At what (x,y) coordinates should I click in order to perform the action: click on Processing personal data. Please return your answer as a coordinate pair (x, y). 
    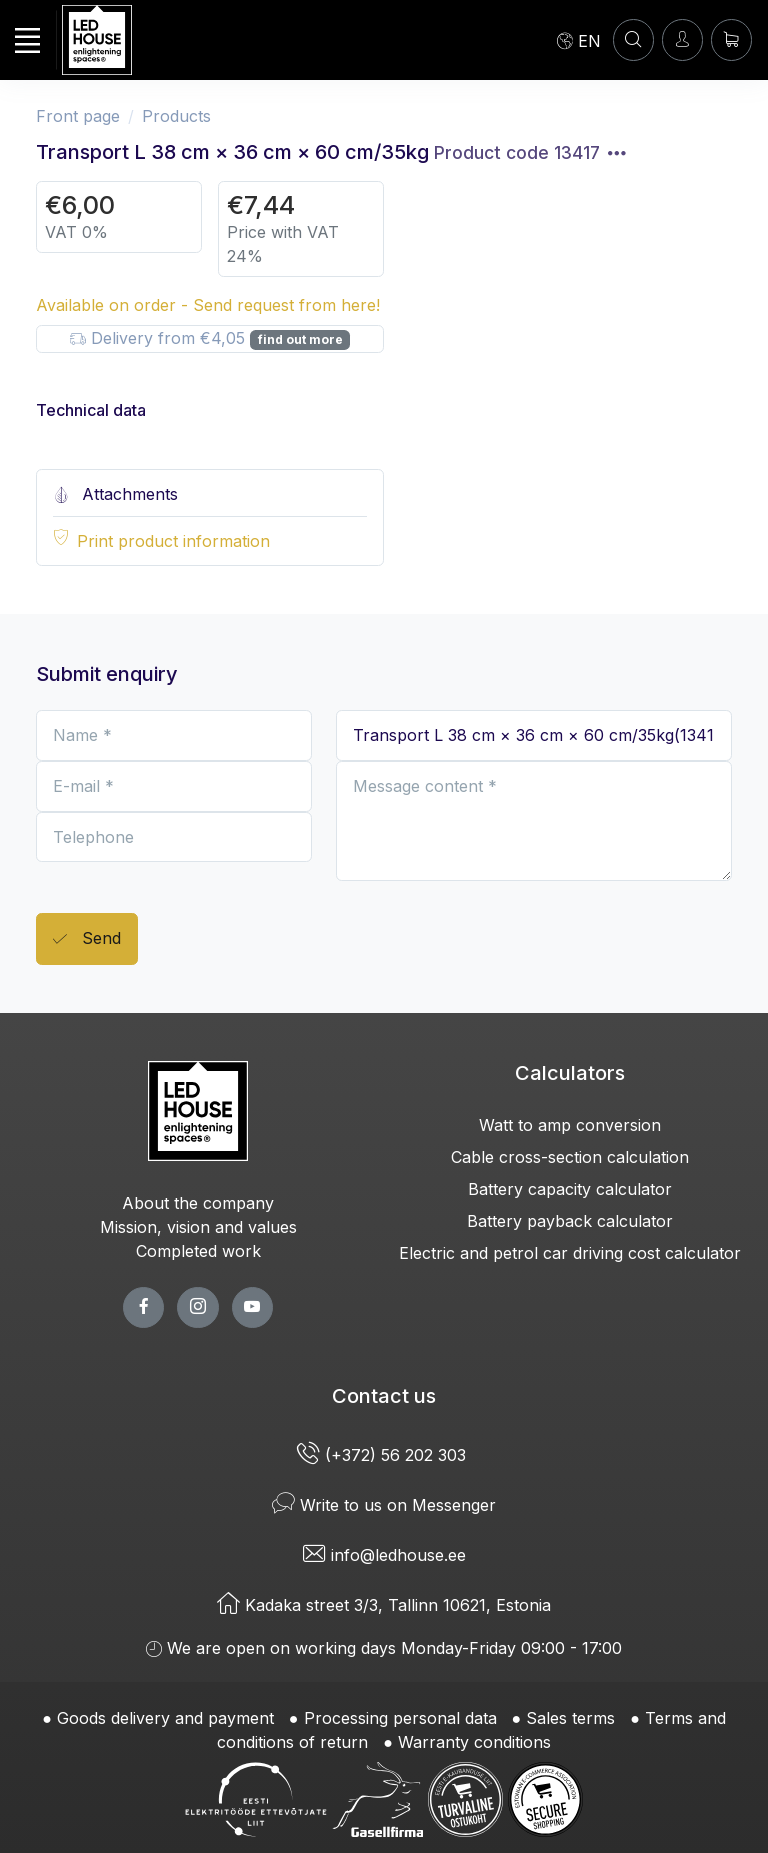
    Looking at the image, I should click on (400, 1718).